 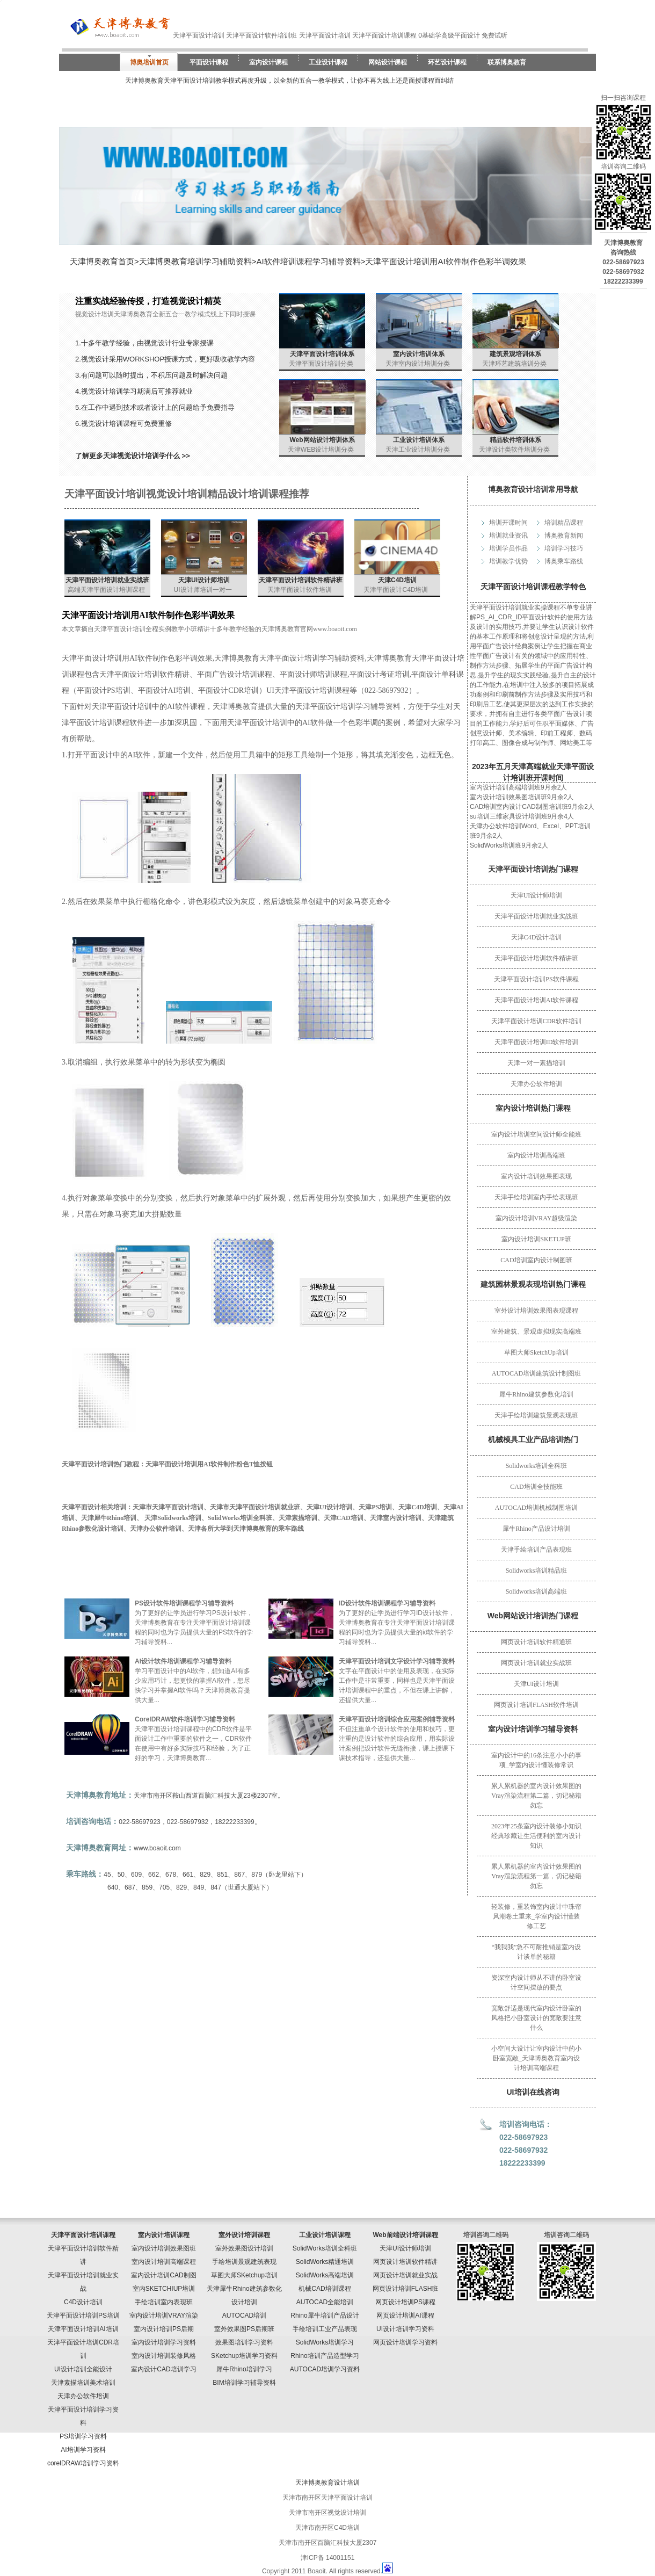 I want to click on 室内SKETCHIUP培训, so click(x=164, y=2288).